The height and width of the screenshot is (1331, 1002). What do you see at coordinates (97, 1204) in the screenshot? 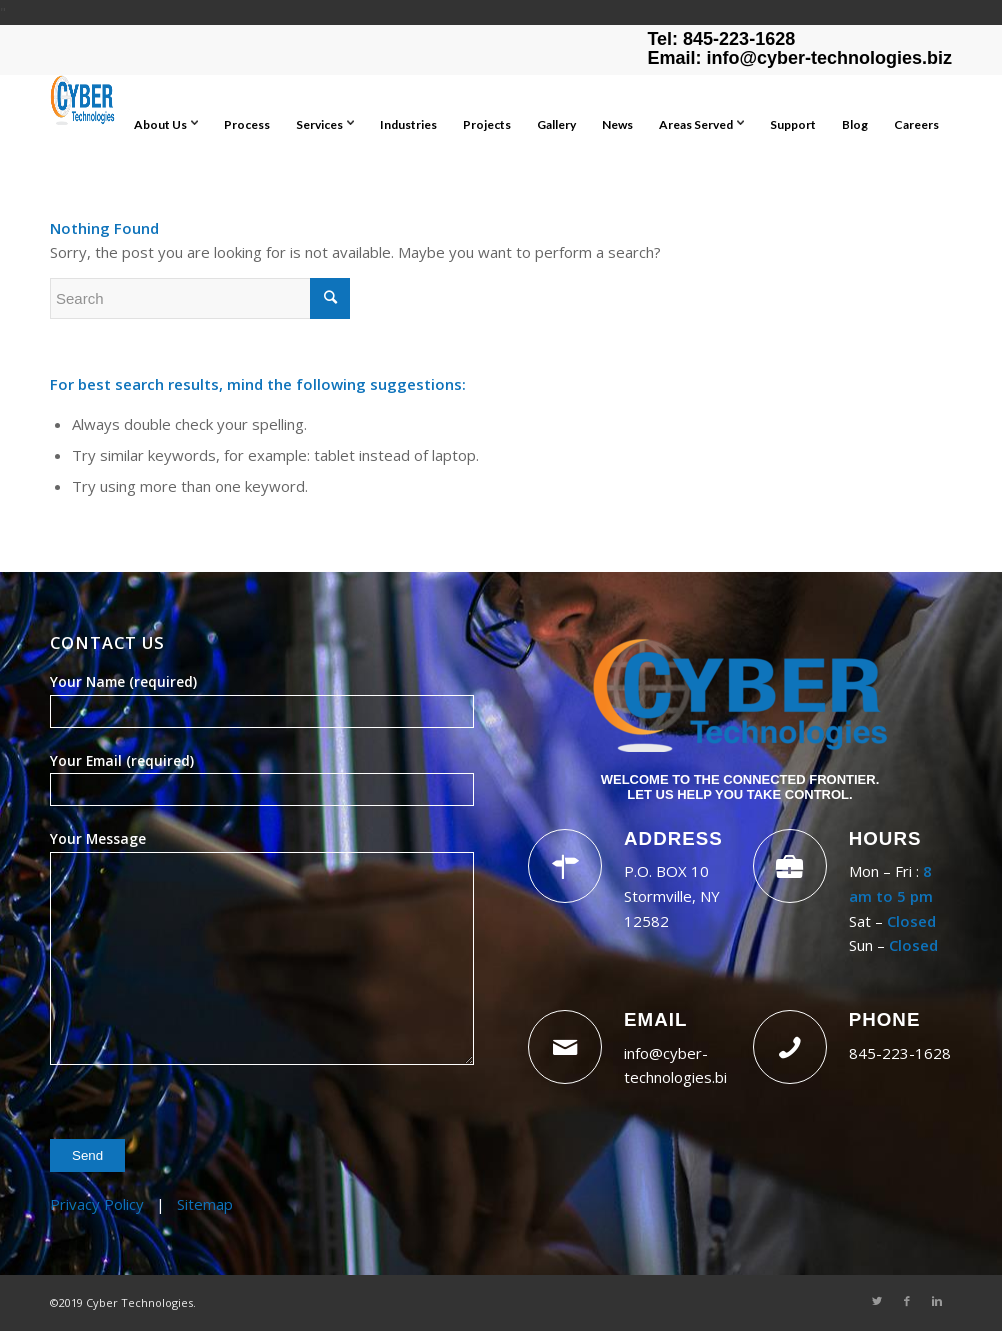
I see `Privacy Policy` at bounding box center [97, 1204].